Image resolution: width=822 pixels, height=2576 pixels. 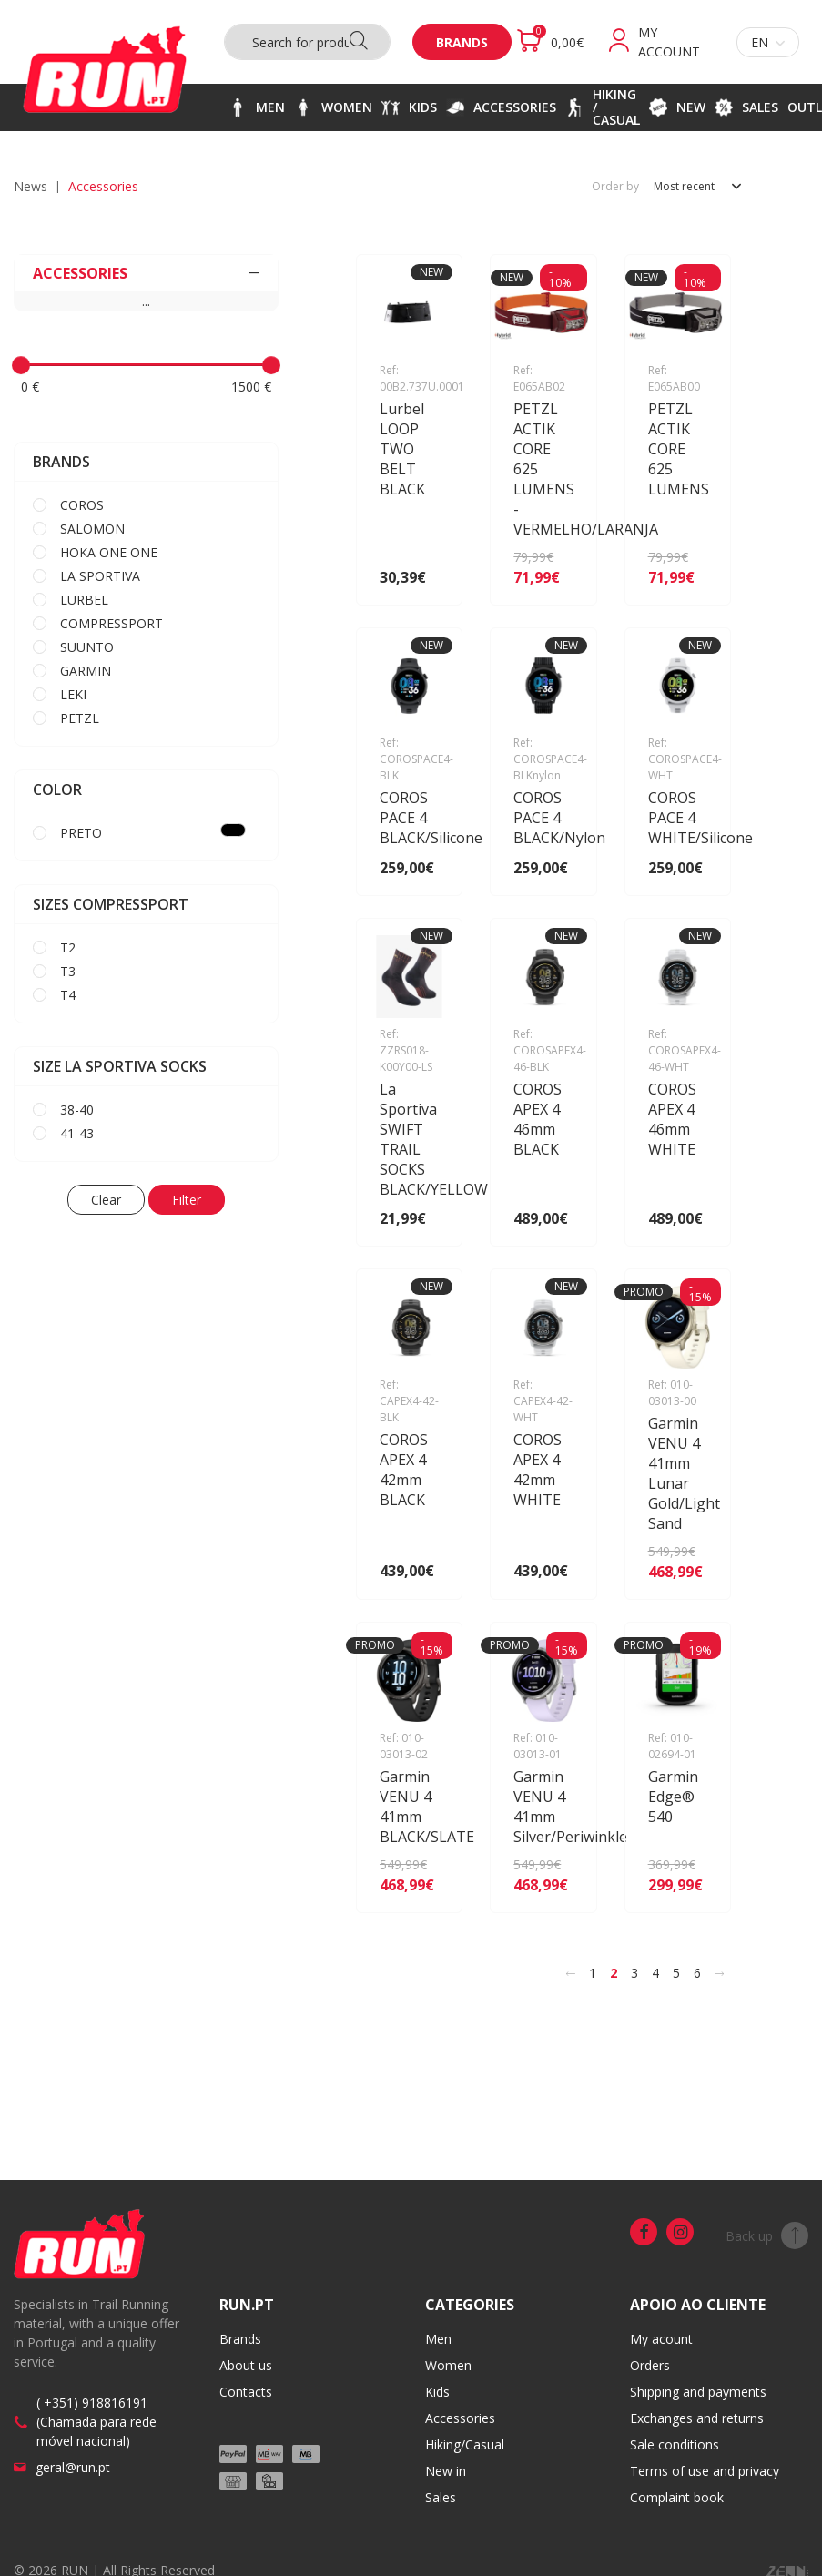 I want to click on Filter, so click(x=186, y=1199).